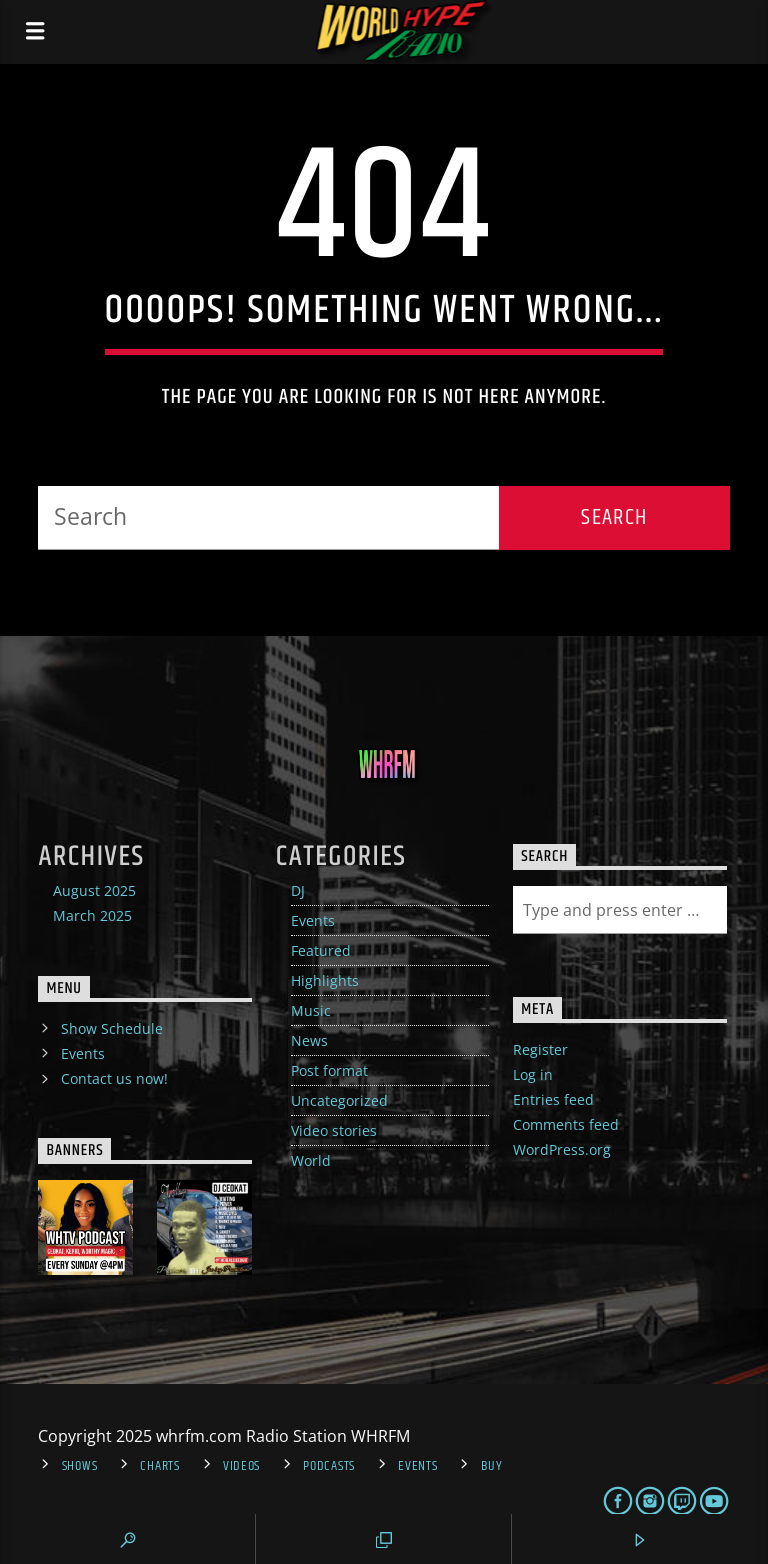  What do you see at coordinates (94, 890) in the screenshot?
I see `August 2025` at bounding box center [94, 890].